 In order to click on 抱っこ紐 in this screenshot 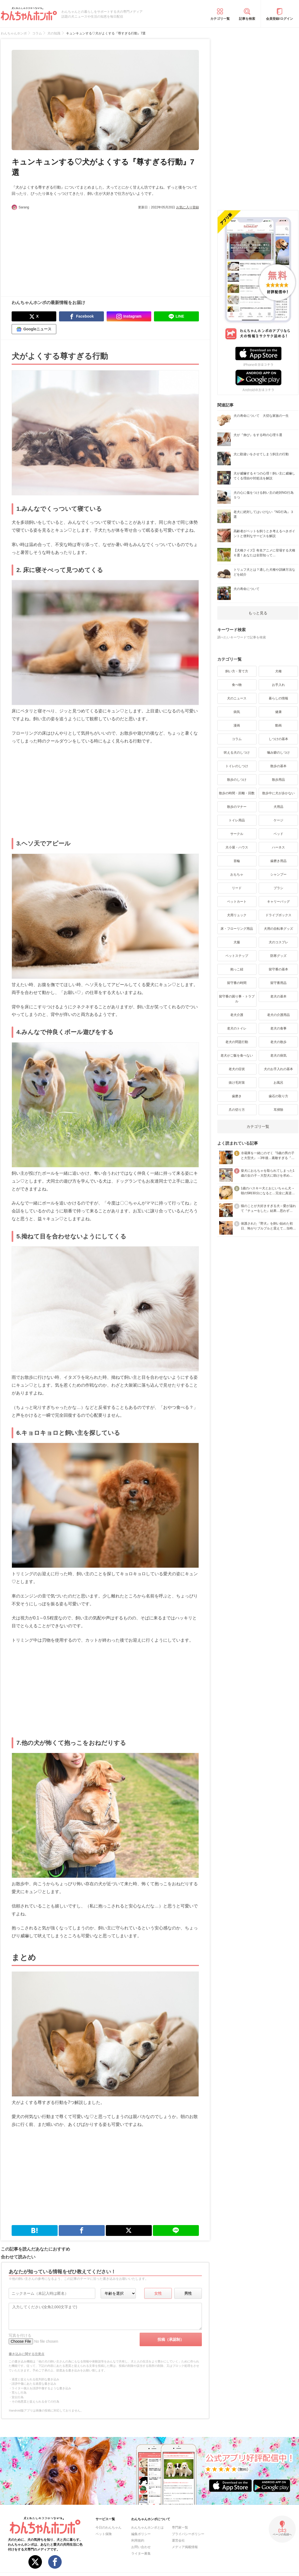, I will do `click(236, 969)`.